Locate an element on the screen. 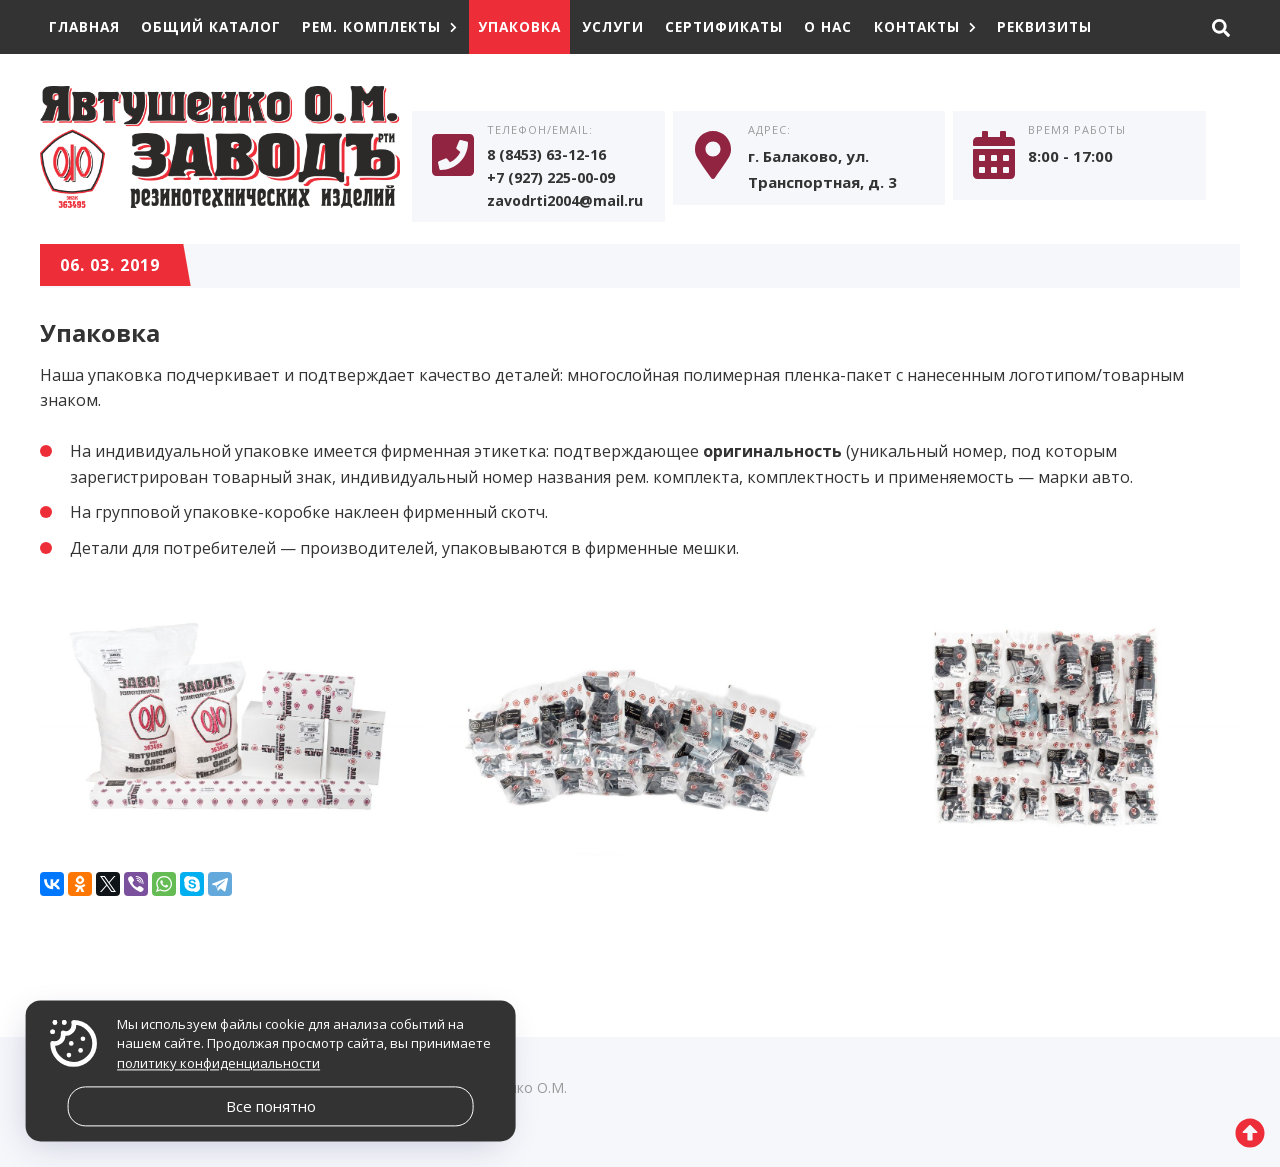  Сертификаты is located at coordinates (747, 26).